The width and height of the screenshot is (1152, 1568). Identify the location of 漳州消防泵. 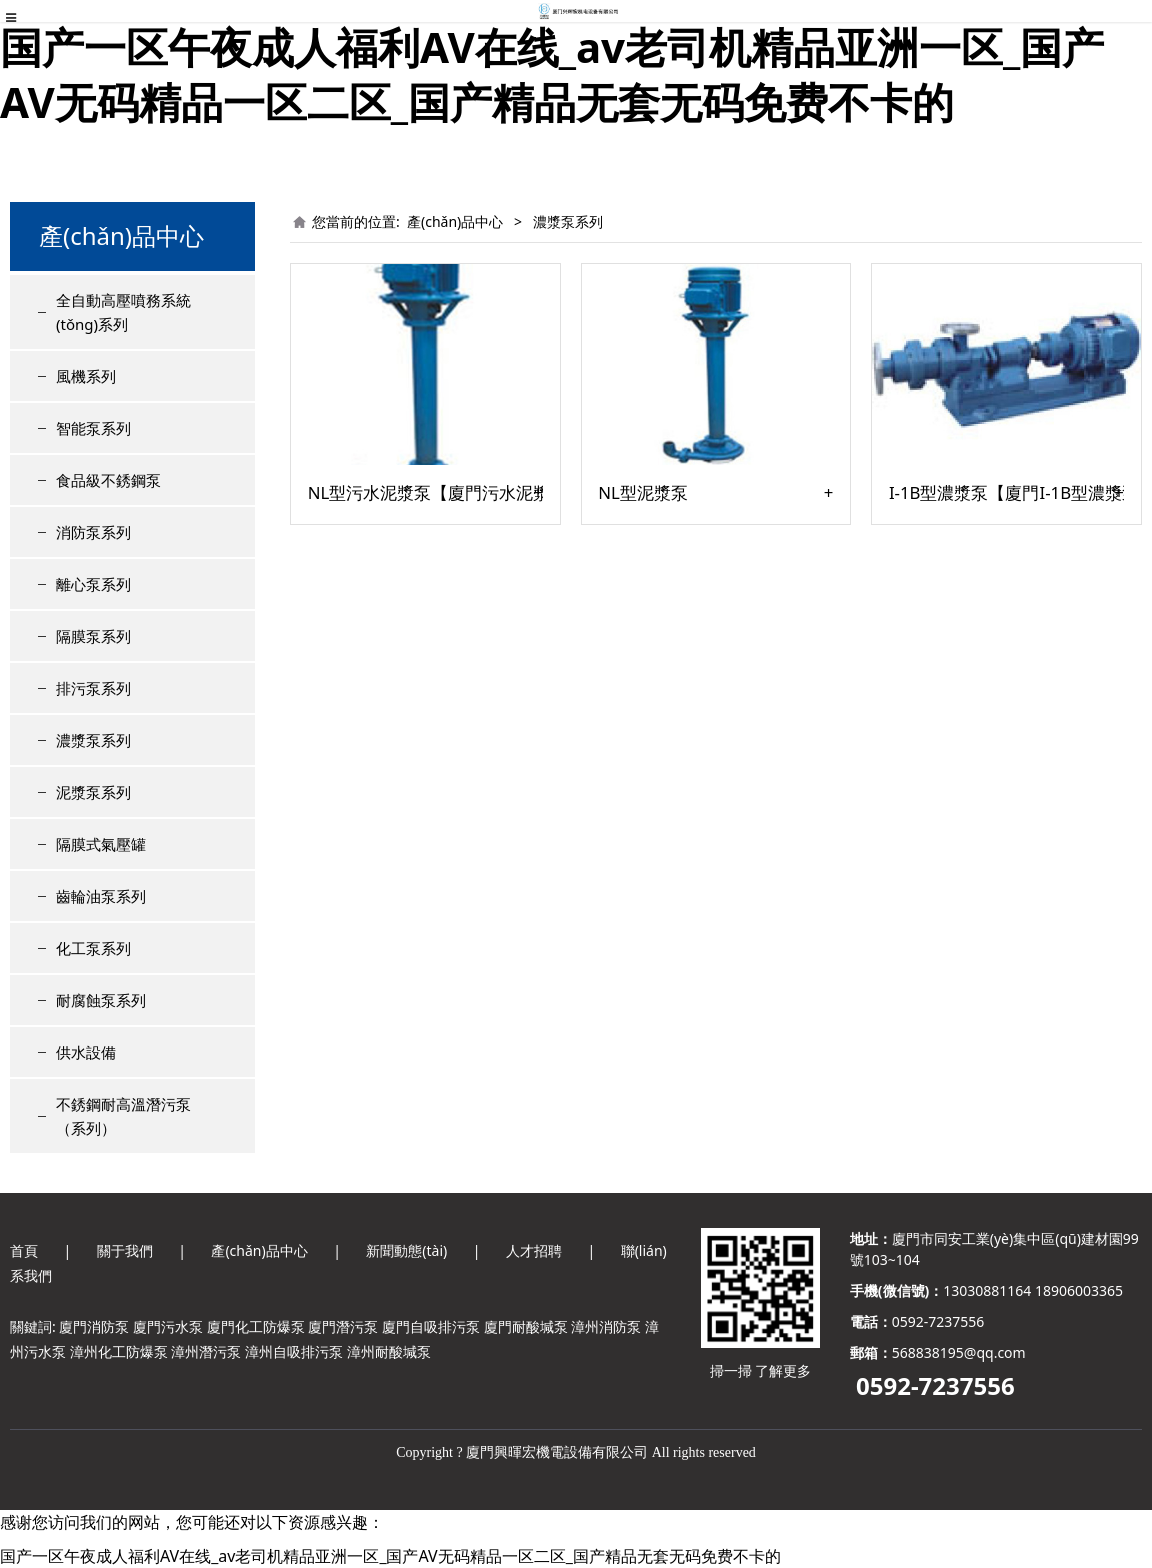
(606, 1326).